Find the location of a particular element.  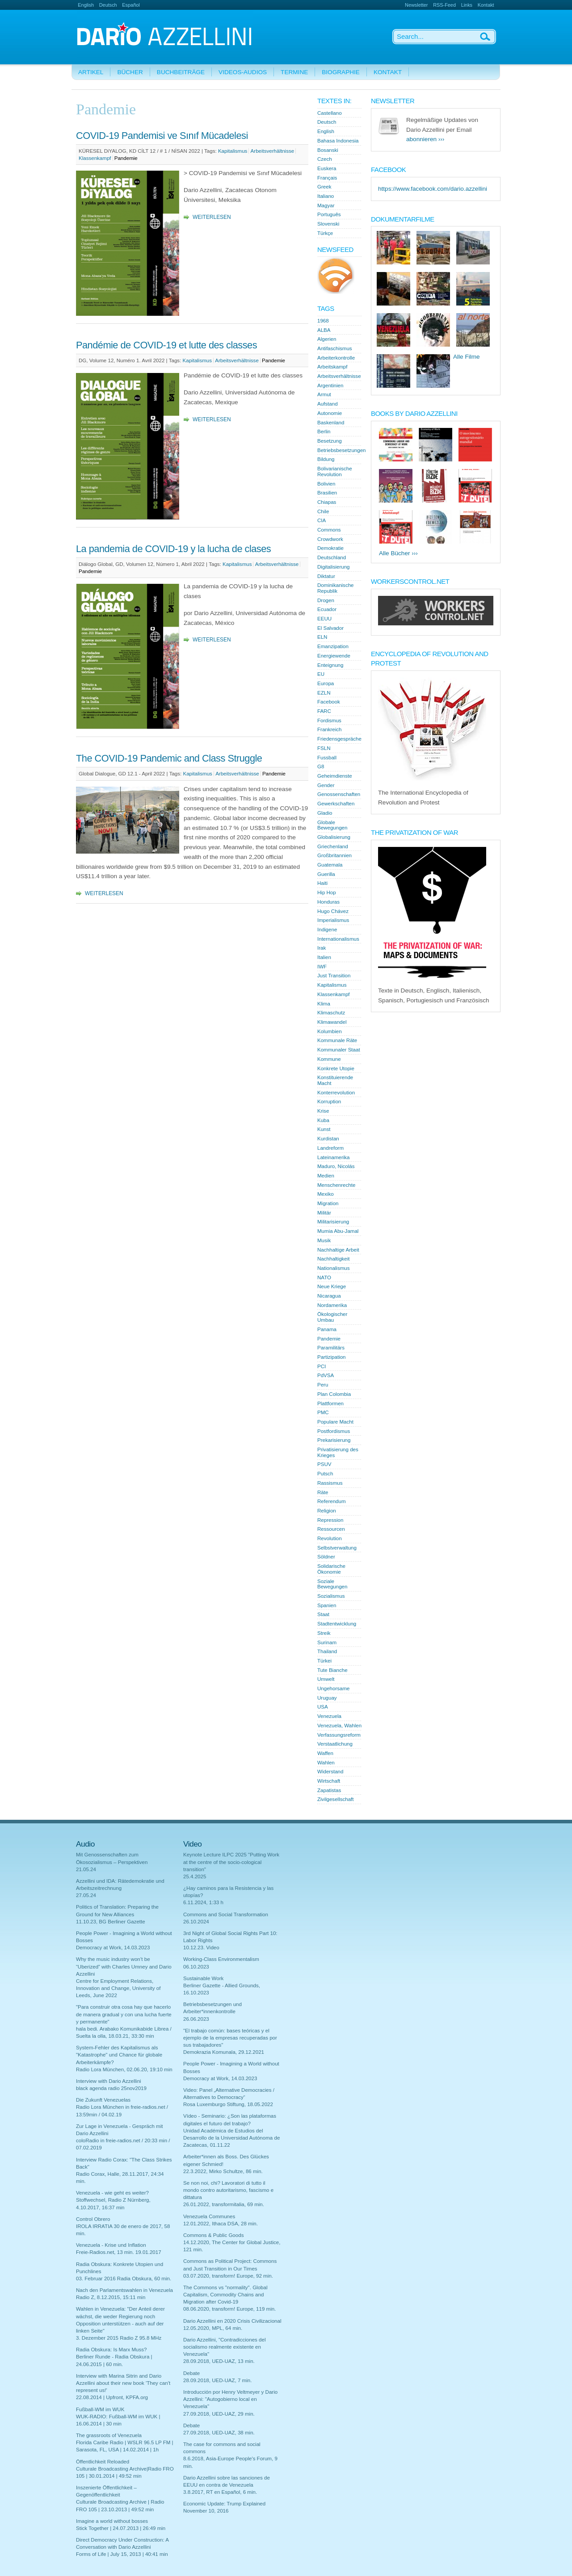

Medien is located at coordinates (325, 1175).